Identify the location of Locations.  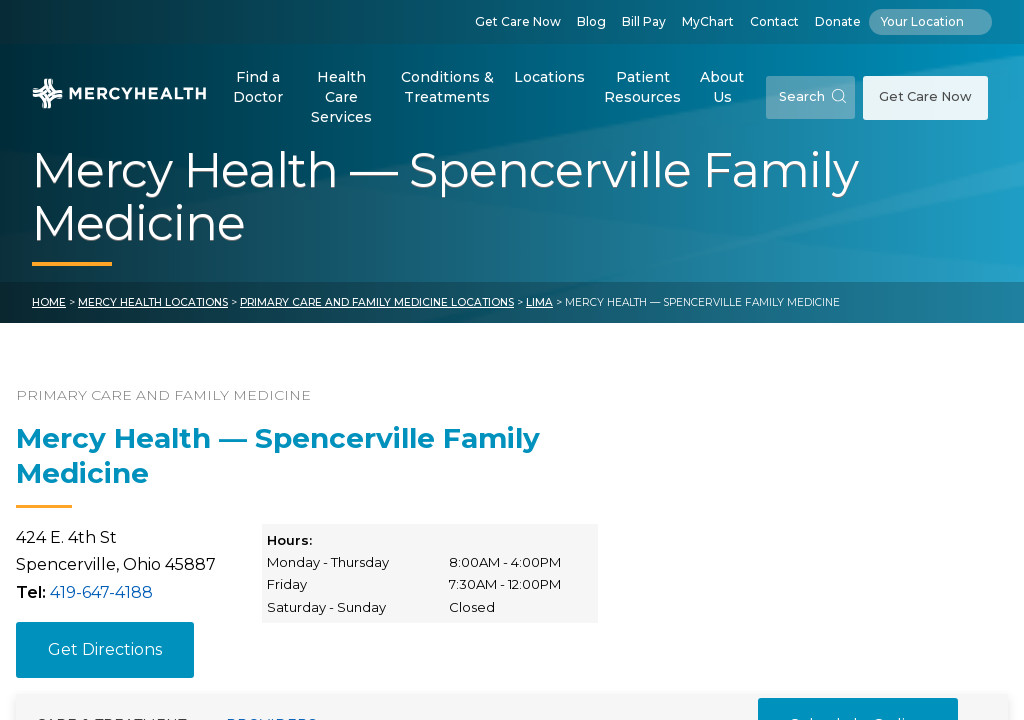
(549, 77).